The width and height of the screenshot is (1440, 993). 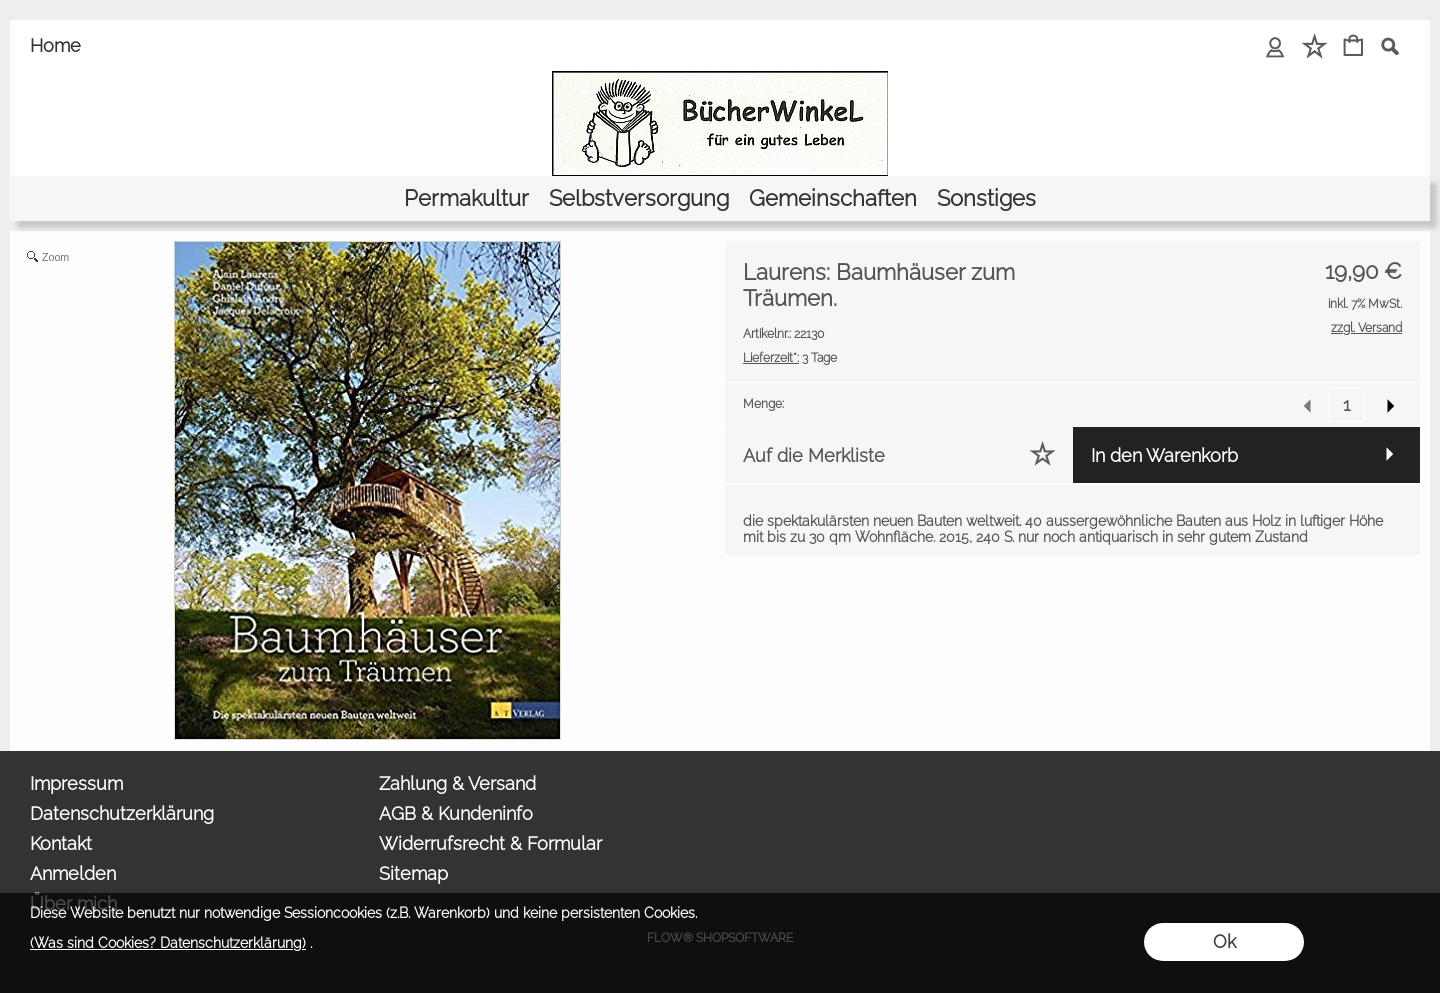 What do you see at coordinates (790, 358) in the screenshot?
I see `3 Tage` at bounding box center [790, 358].